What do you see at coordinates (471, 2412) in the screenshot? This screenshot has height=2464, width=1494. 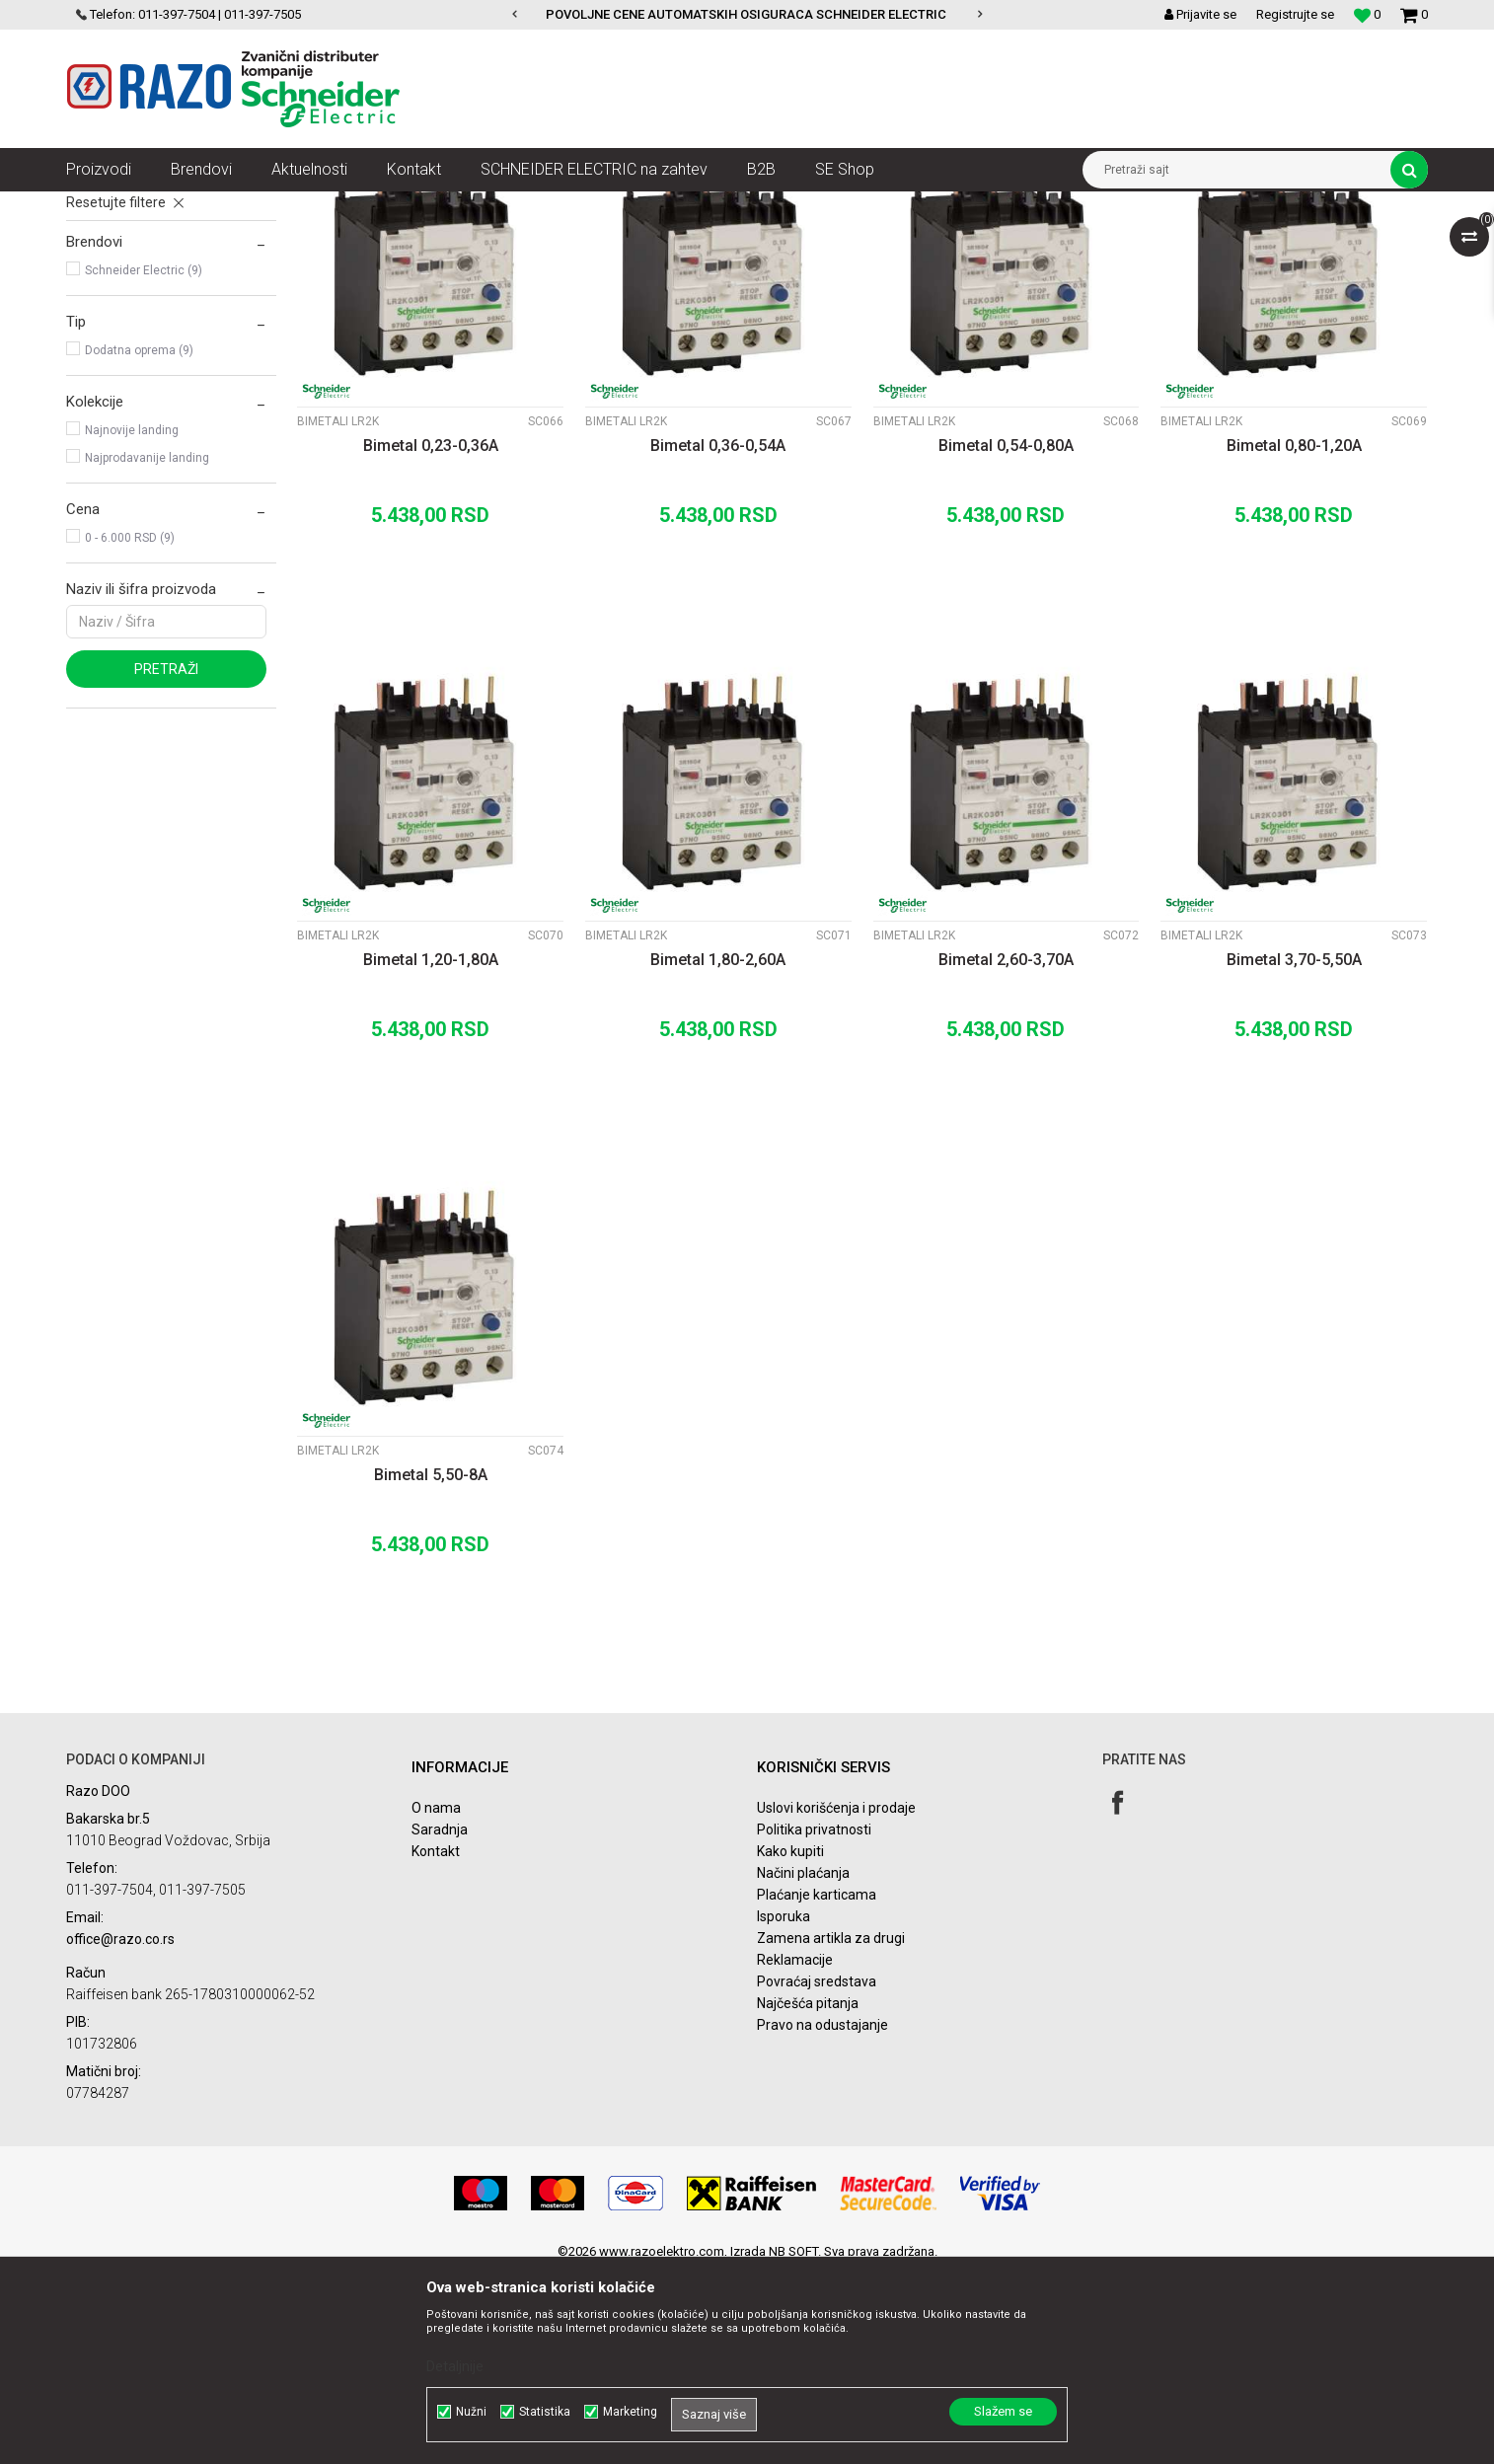 I see `Nužni` at bounding box center [471, 2412].